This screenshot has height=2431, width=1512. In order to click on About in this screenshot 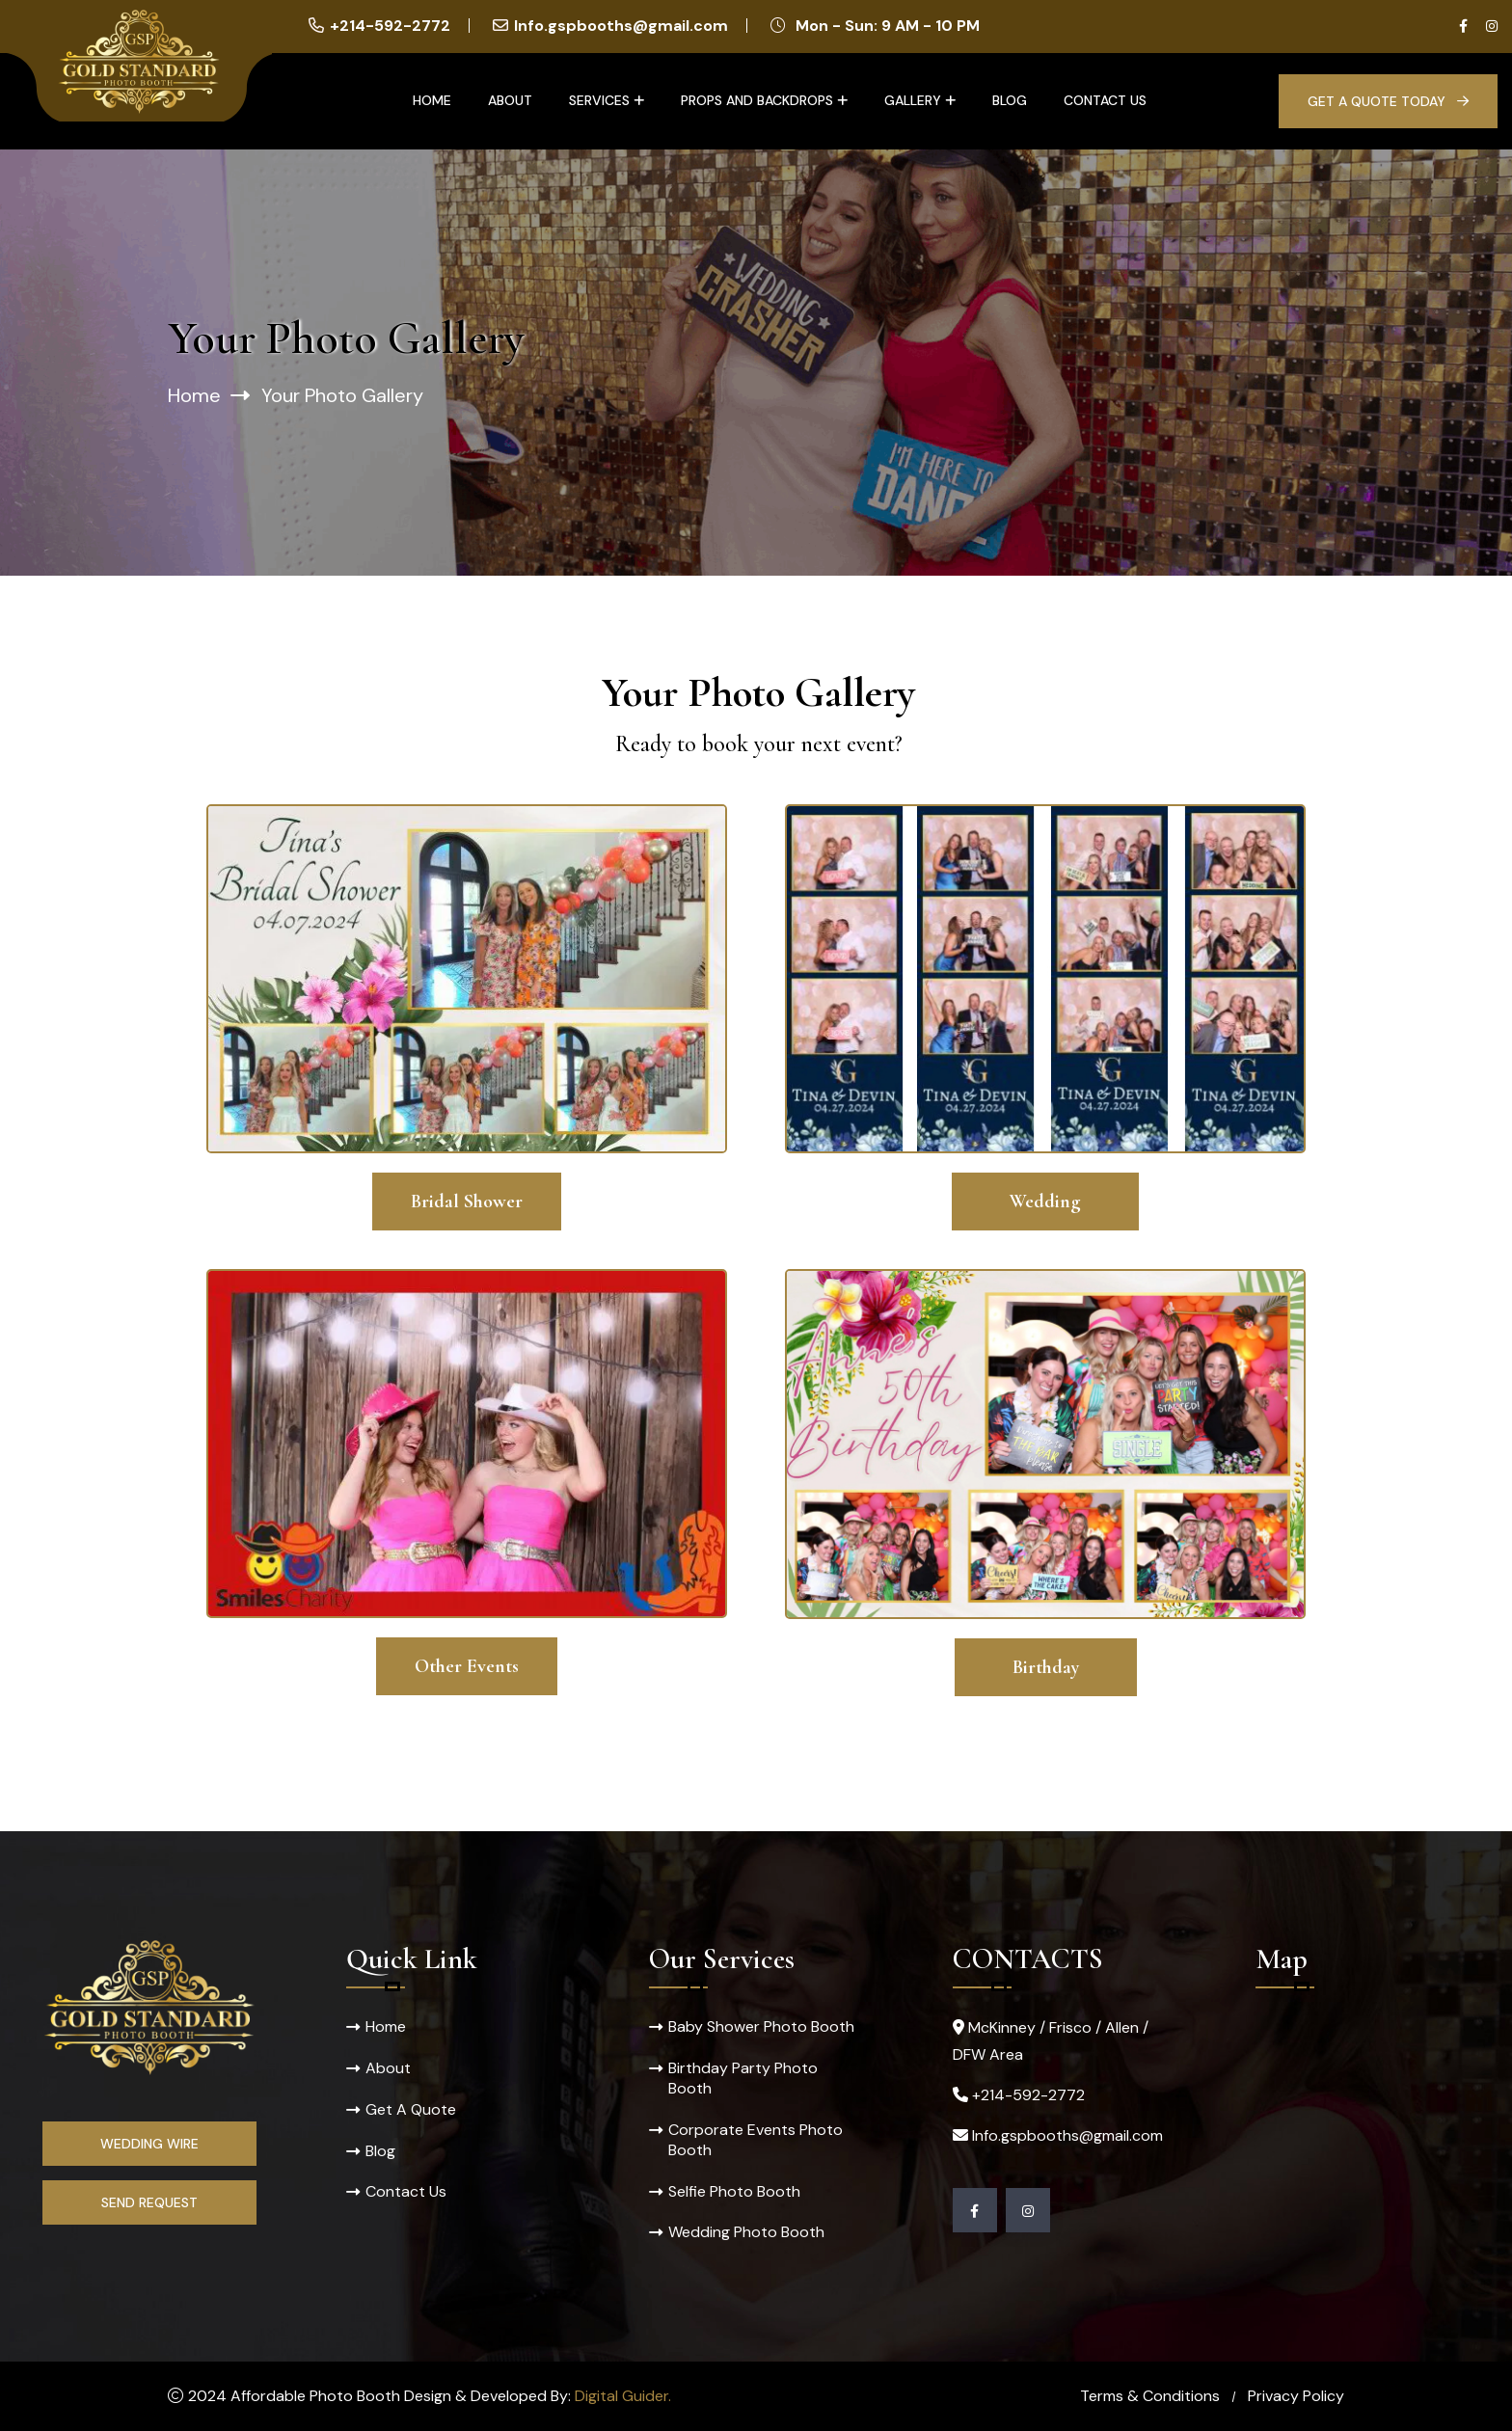, I will do `click(510, 100)`.